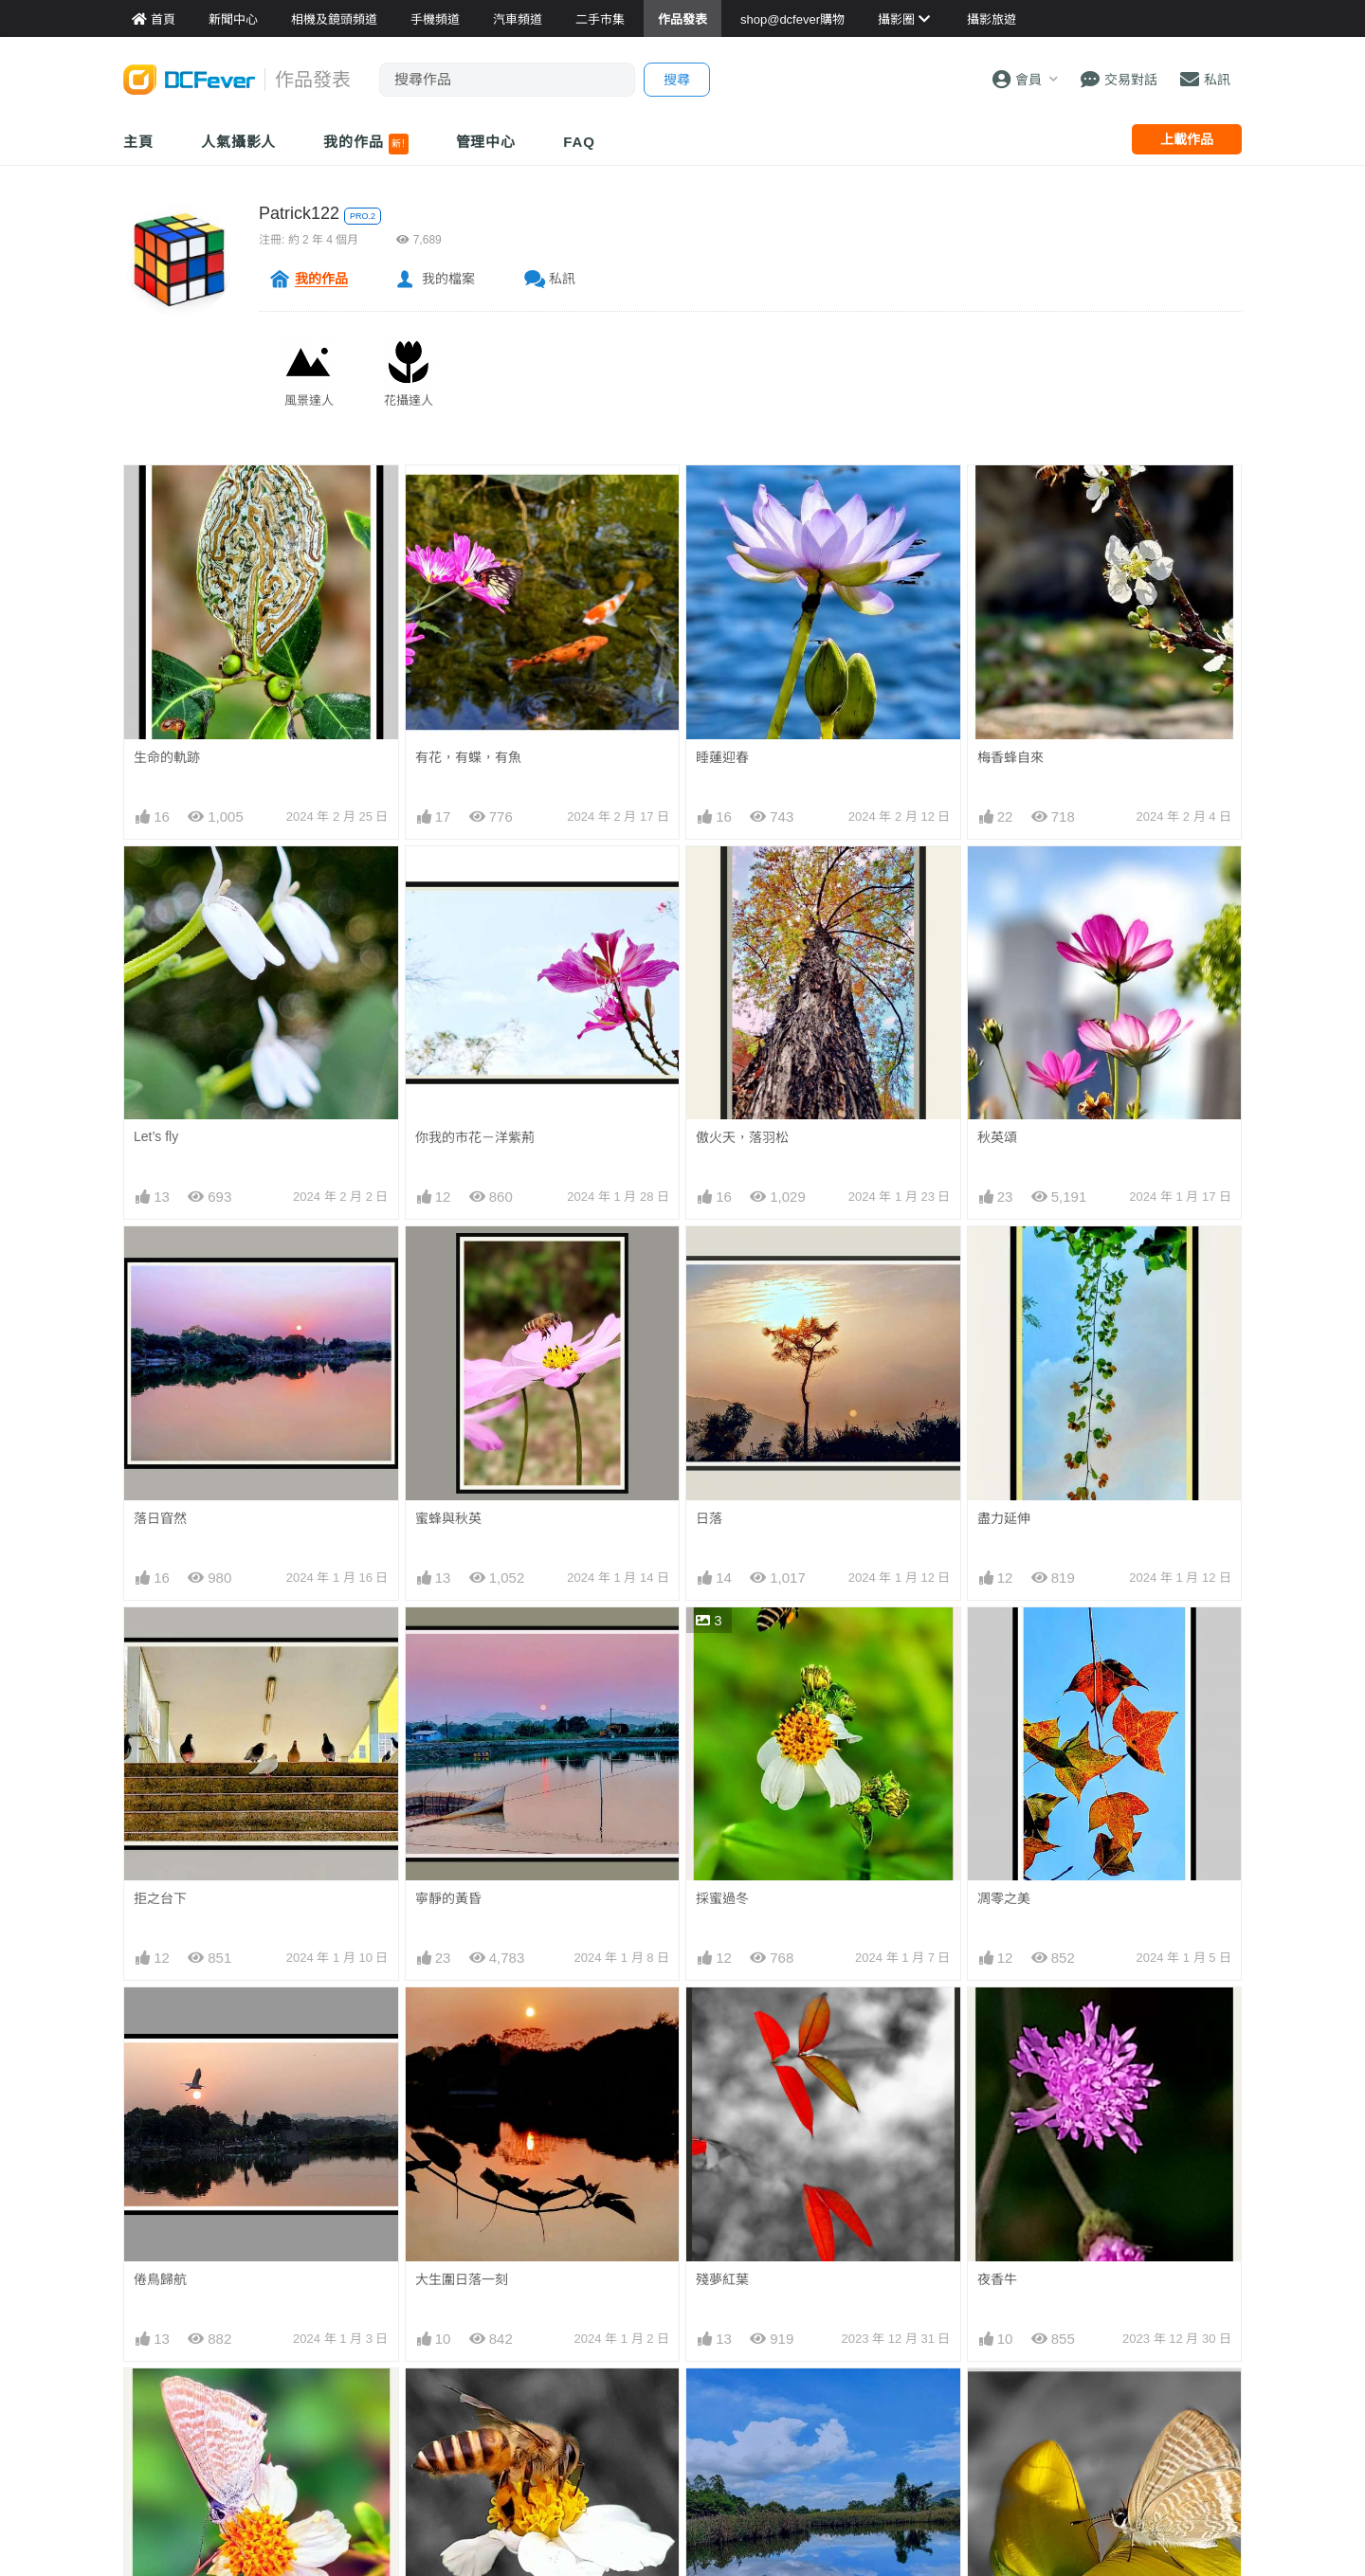  Describe the element at coordinates (448, 278) in the screenshot. I see `我的檔案` at that location.